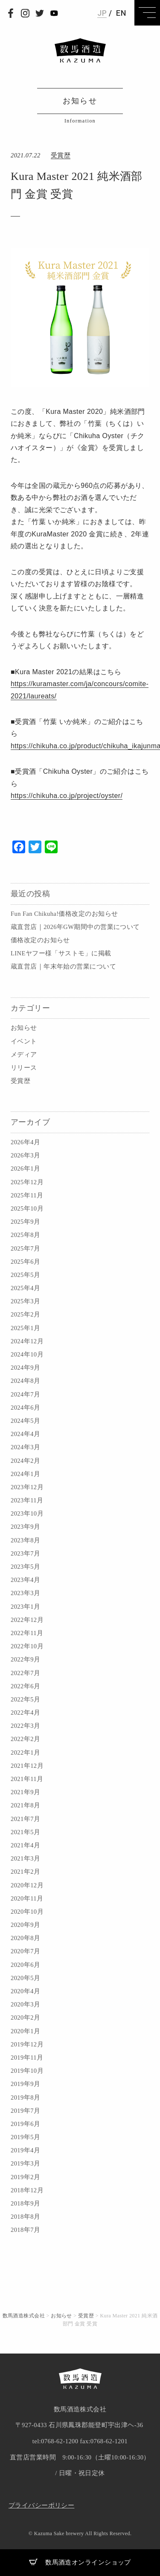  What do you see at coordinates (25, 1394) in the screenshot?
I see `2024年7月` at bounding box center [25, 1394].